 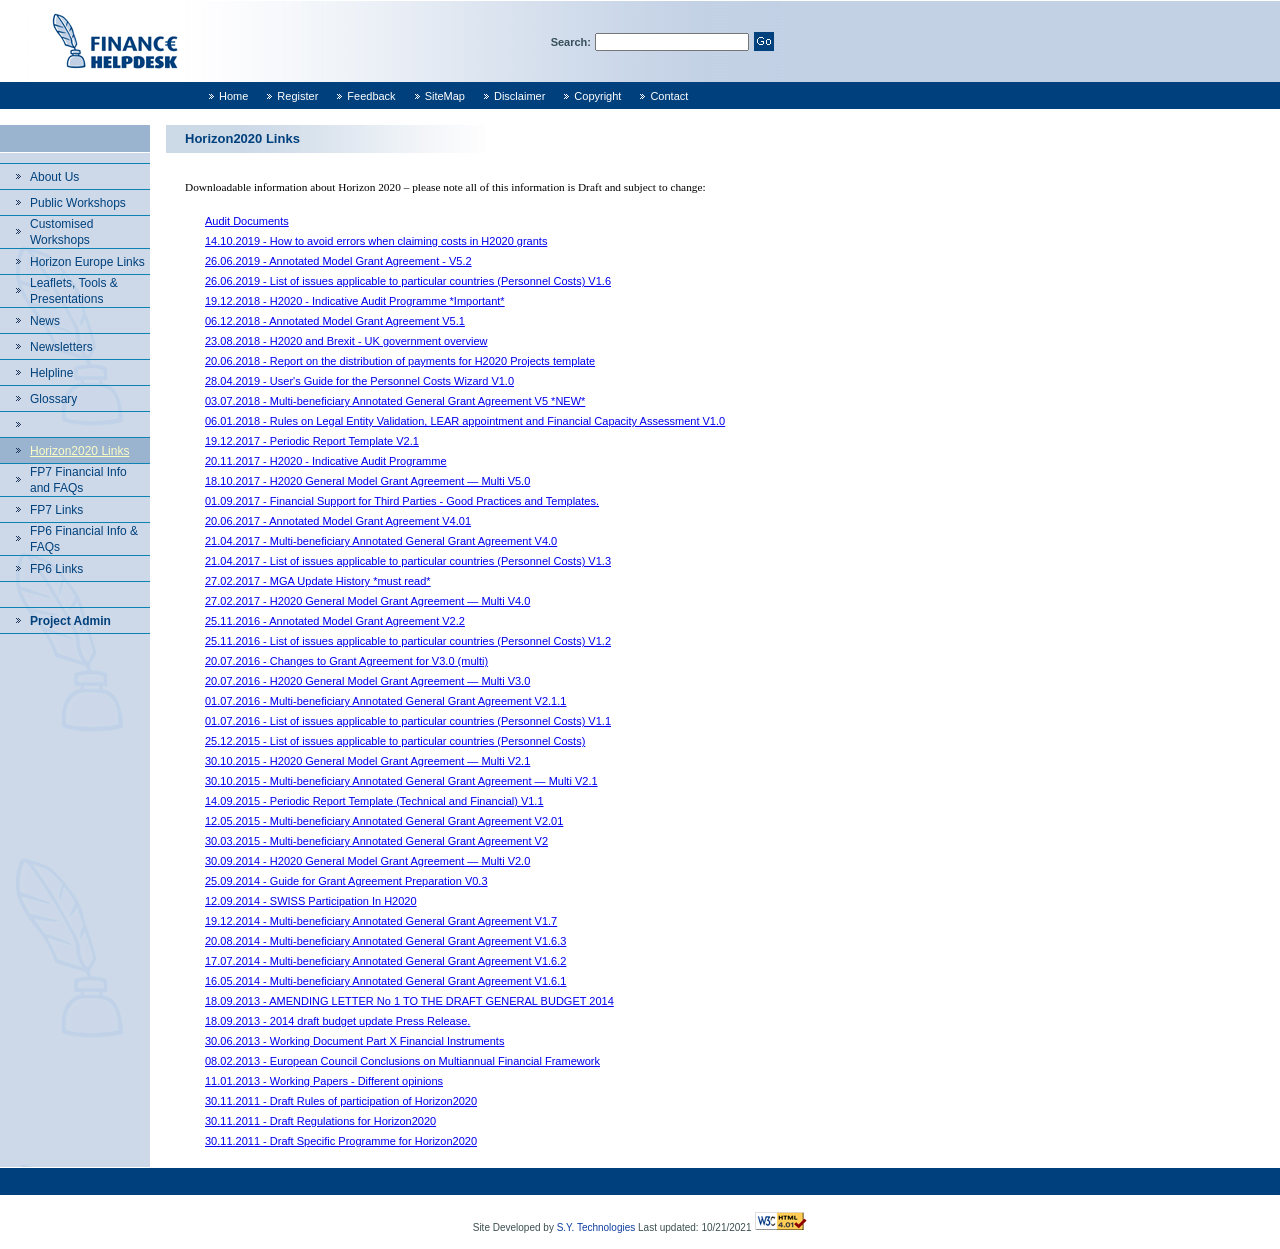 I want to click on 30.11.2011 - Draft Rules of participation of Horizon2020, so click(x=341, y=1101).